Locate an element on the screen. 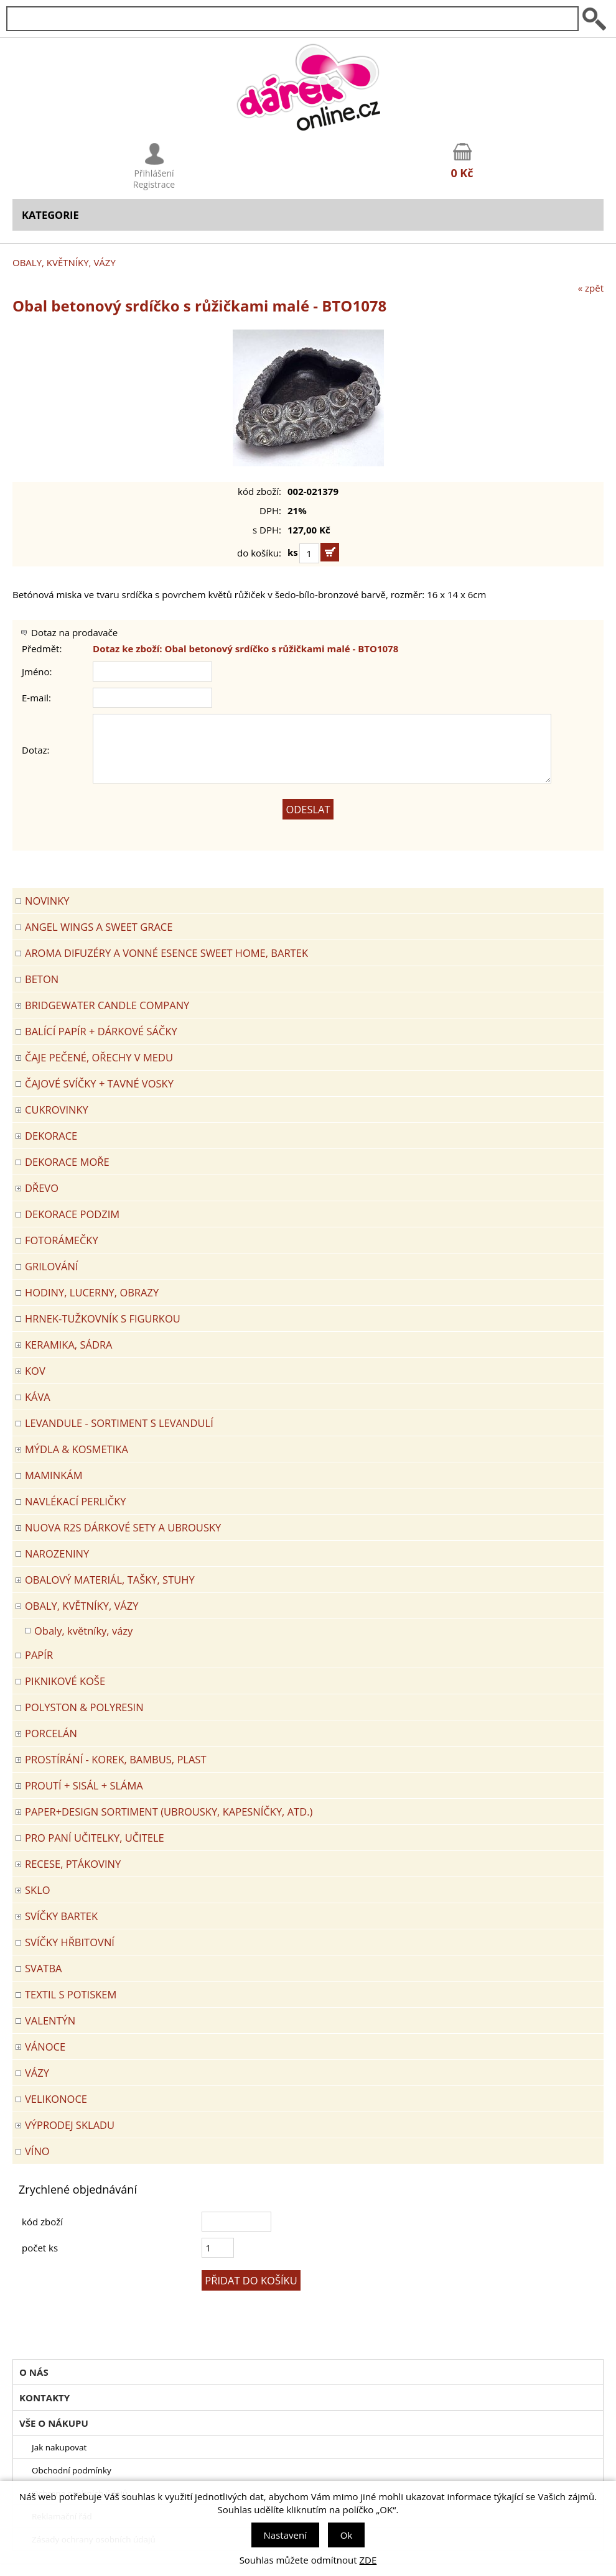 The height and width of the screenshot is (2576, 616). Paper+Design sortiment (ubrousky, kapesníčky, atd.) is located at coordinates (168, 1811).